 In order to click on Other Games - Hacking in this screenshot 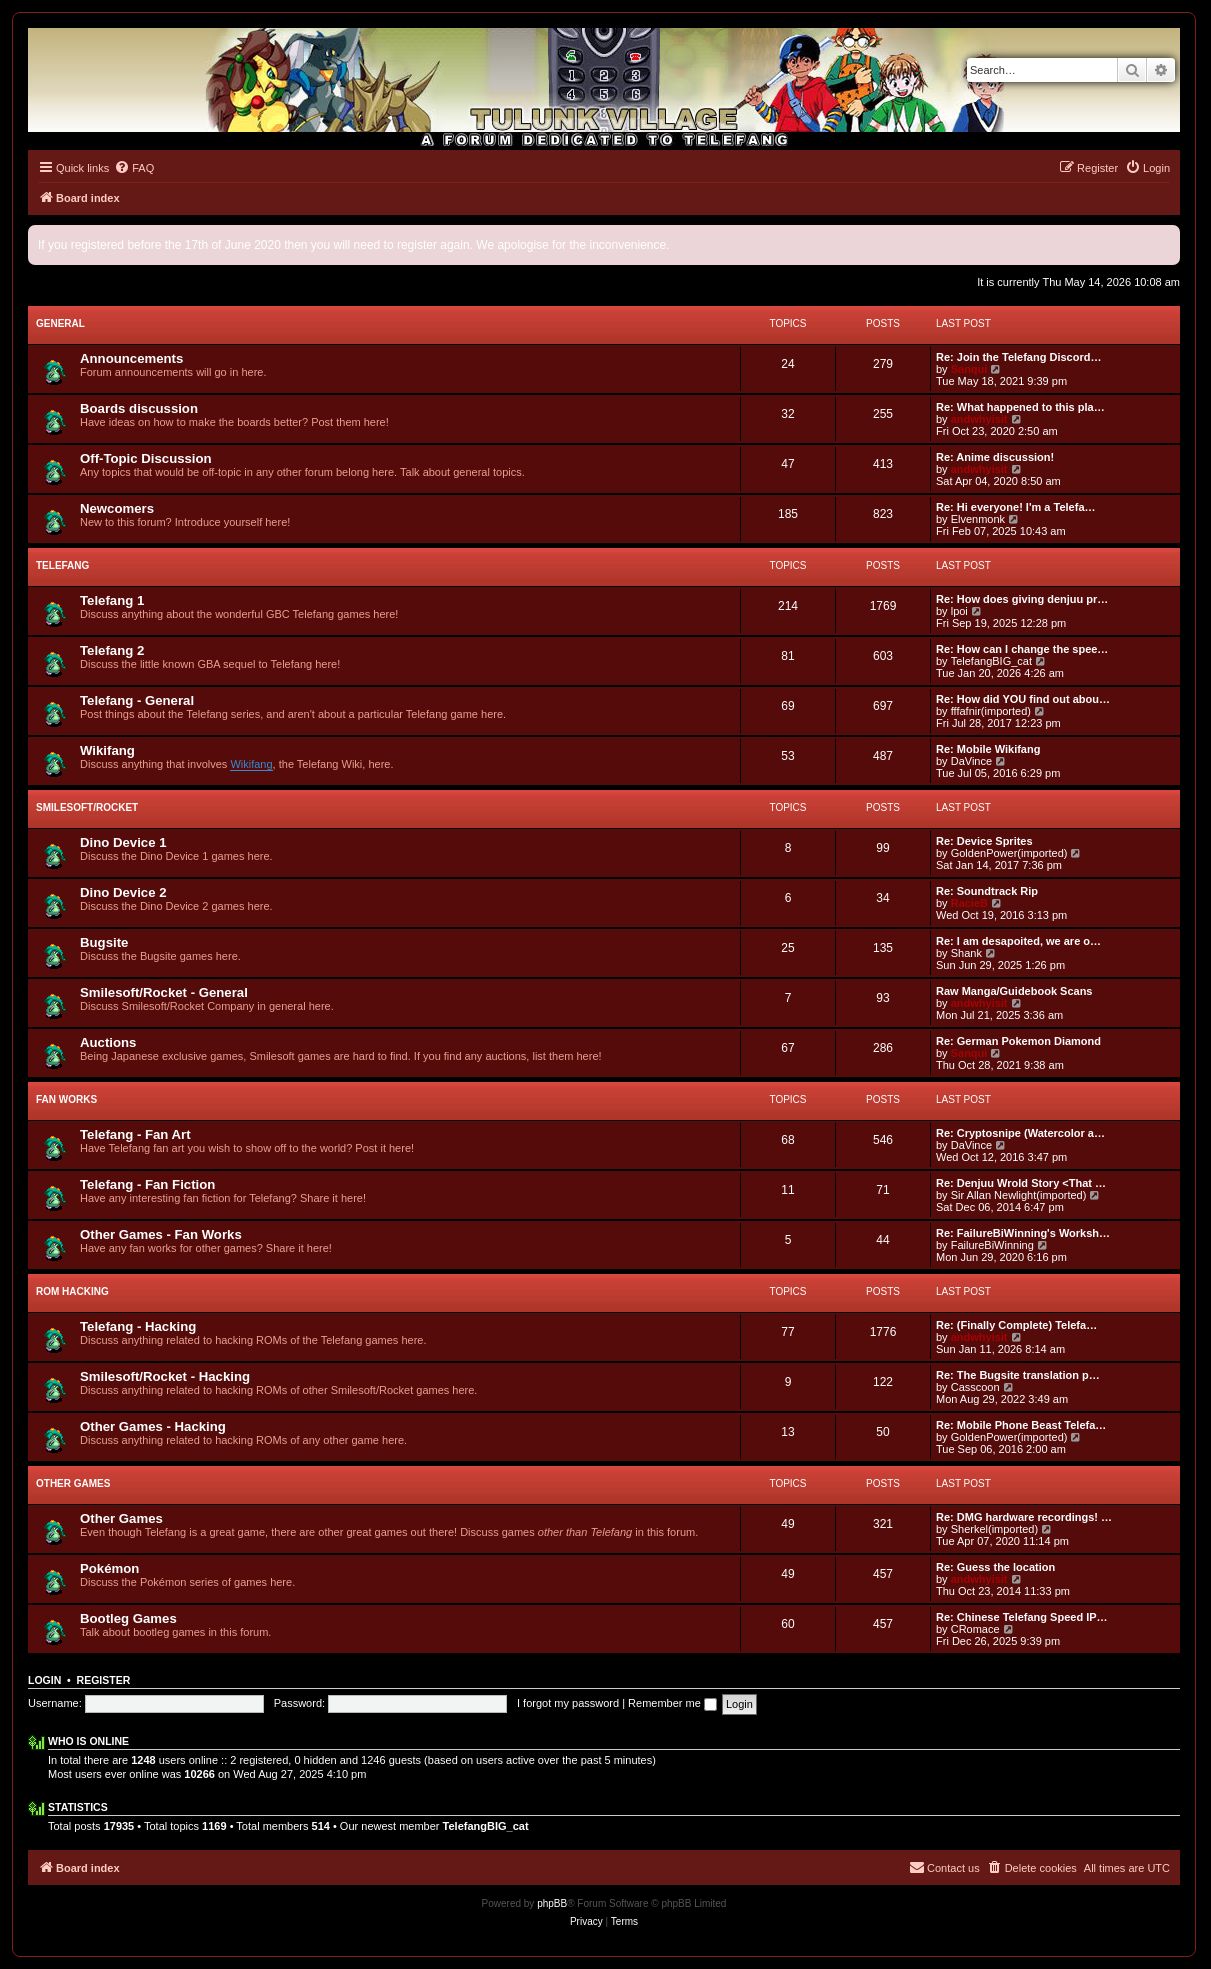, I will do `click(153, 1426)`.